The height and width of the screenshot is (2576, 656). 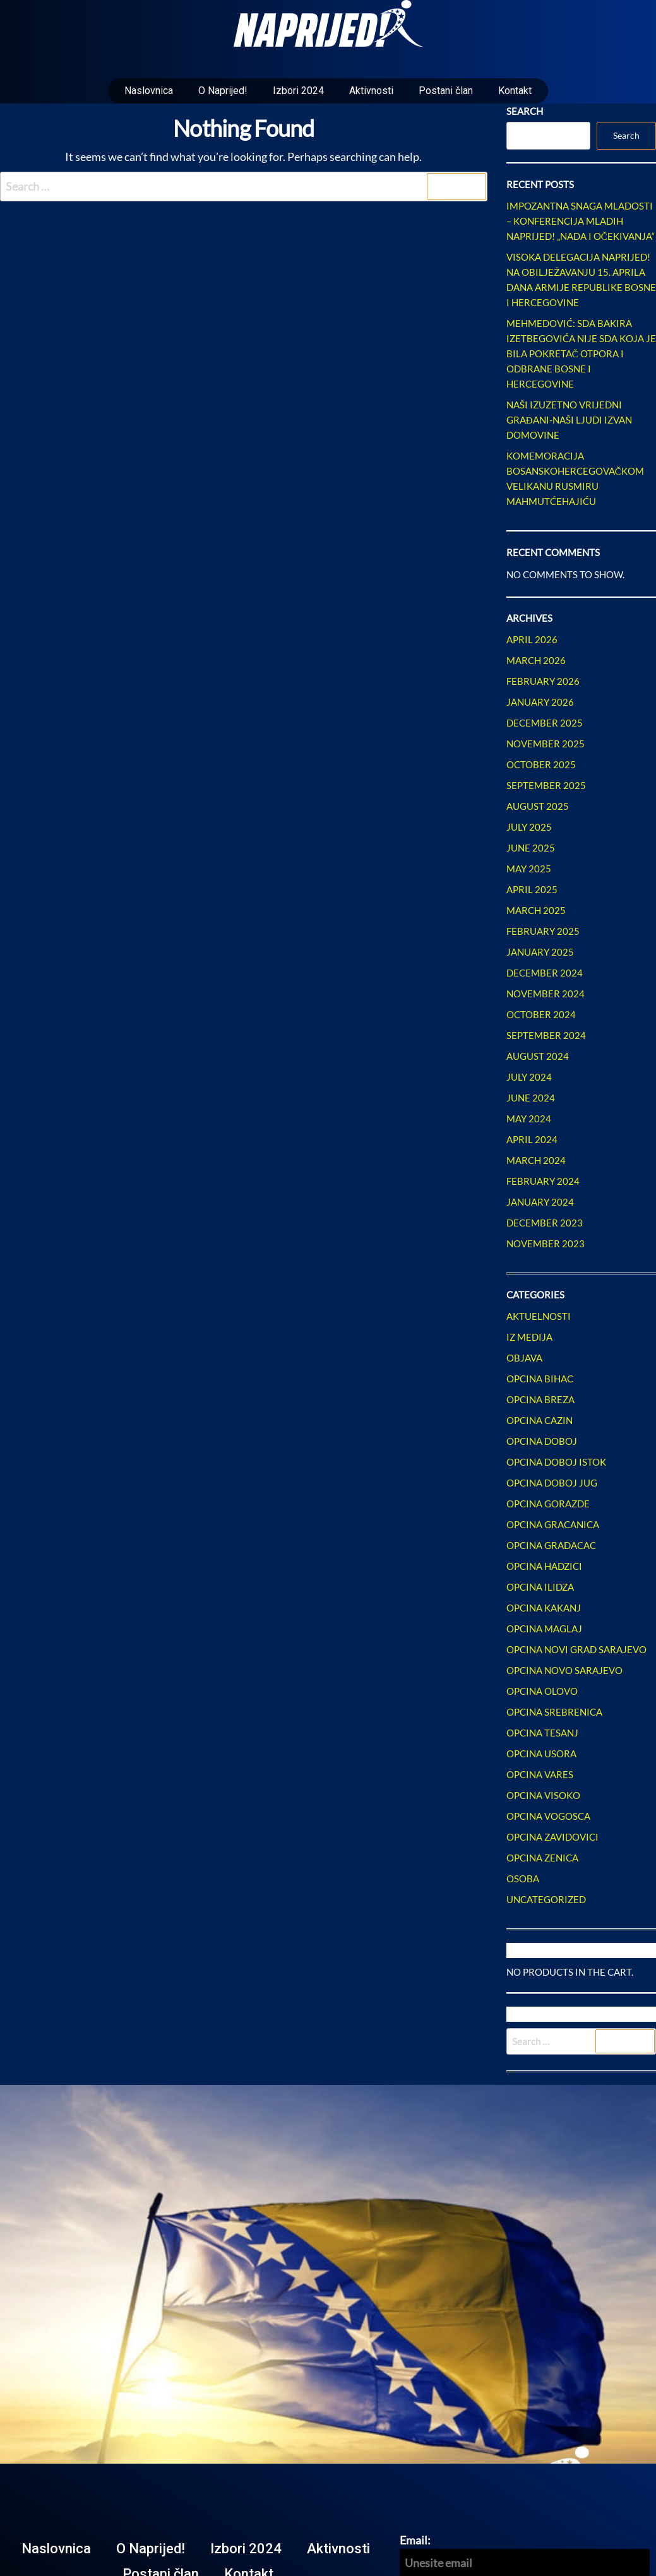 What do you see at coordinates (580, 221) in the screenshot?
I see `Impozantna snaga mladosti – Konferencija mladih NAPRIJED! „Nada i očekivanja“` at bounding box center [580, 221].